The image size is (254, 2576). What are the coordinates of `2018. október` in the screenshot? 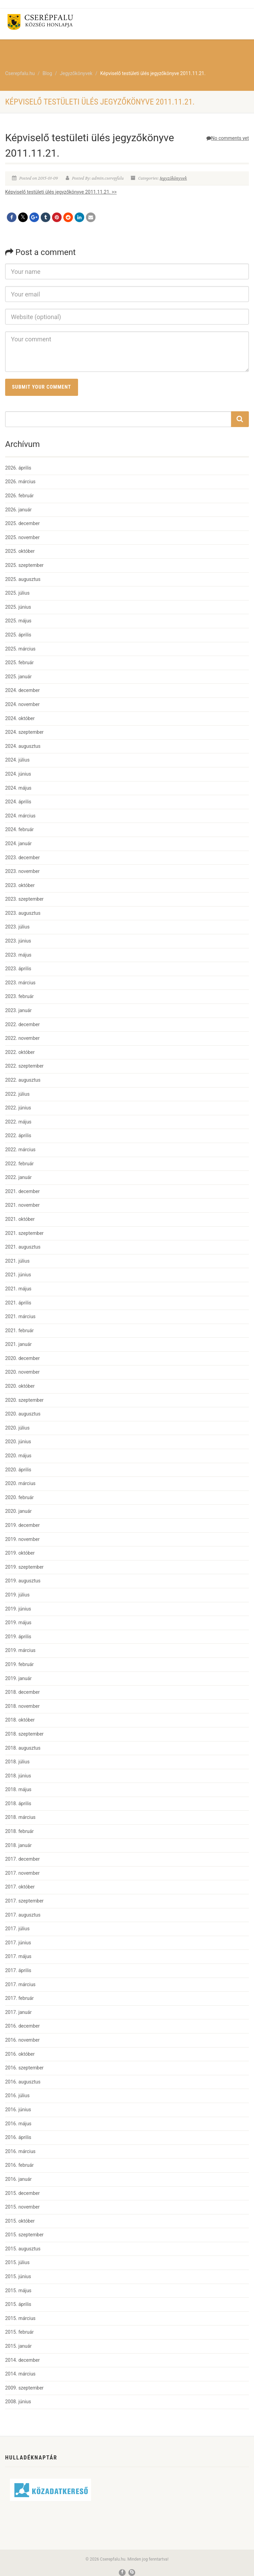 It's located at (20, 1720).